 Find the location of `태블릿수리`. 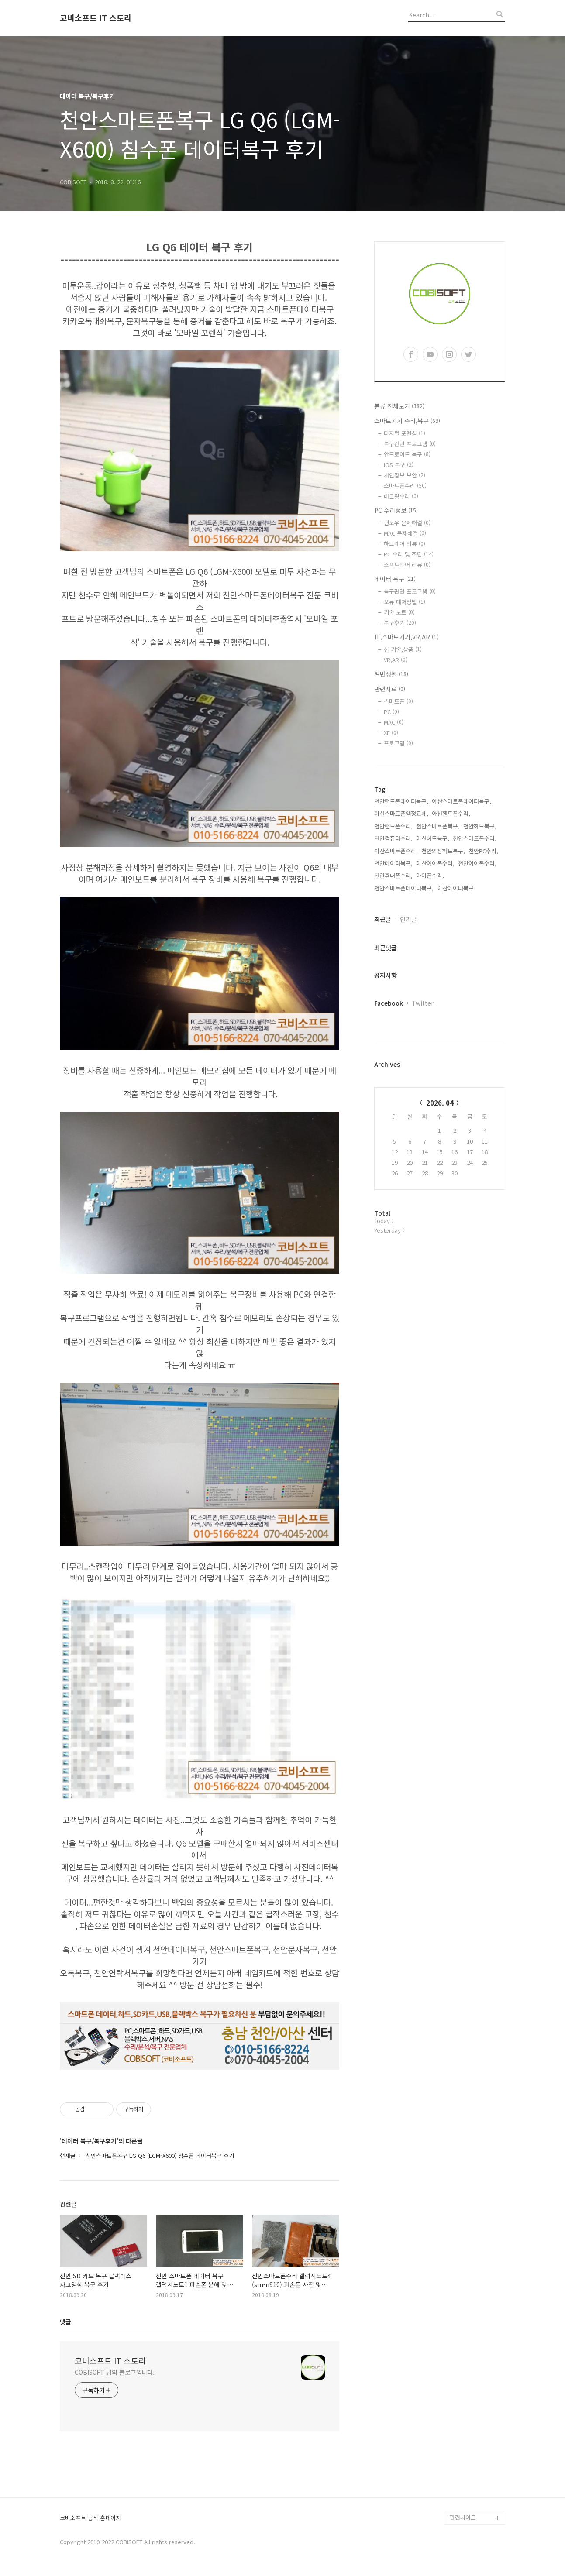

태블릿수리 is located at coordinates (401, 496).